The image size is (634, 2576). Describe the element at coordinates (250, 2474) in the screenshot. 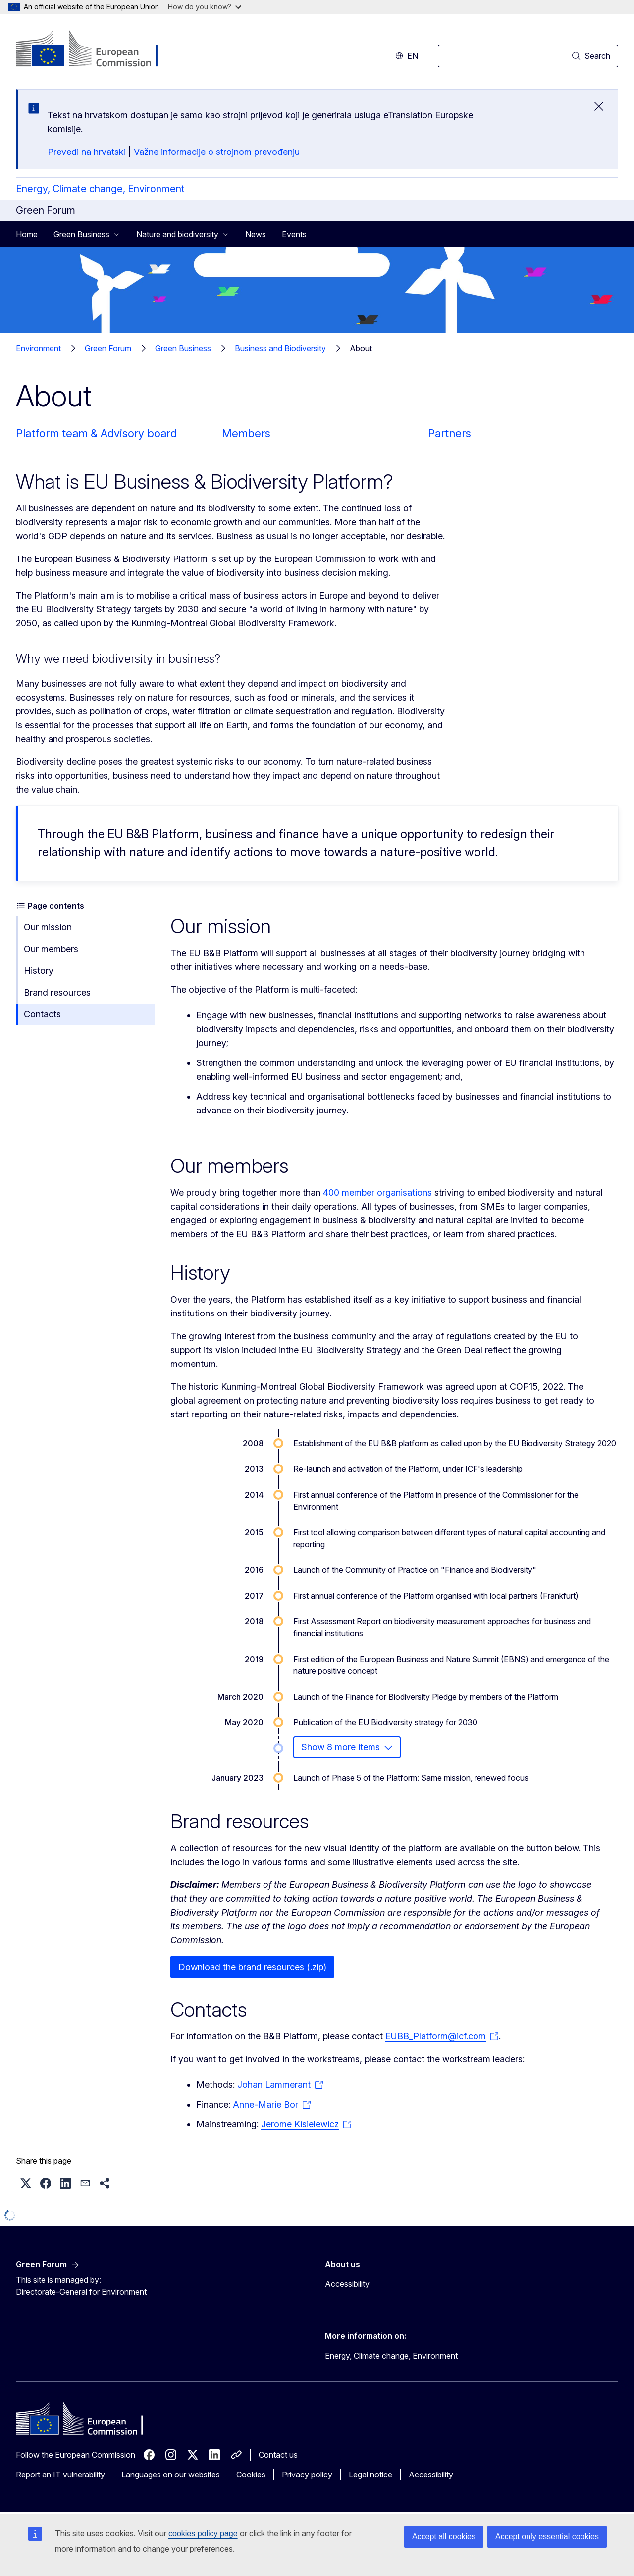

I see `Cookies` at that location.